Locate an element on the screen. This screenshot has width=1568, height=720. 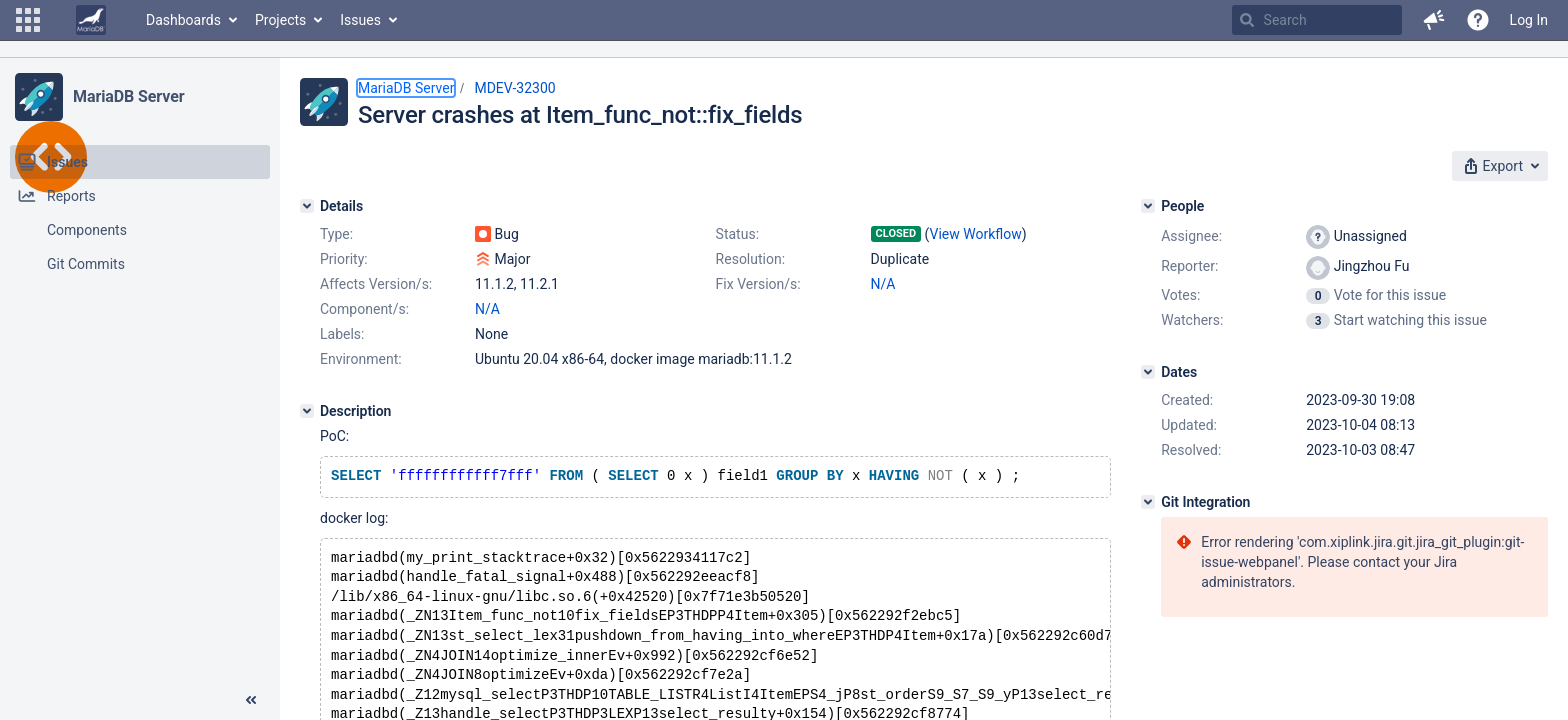
Issues is located at coordinates (360, 20).